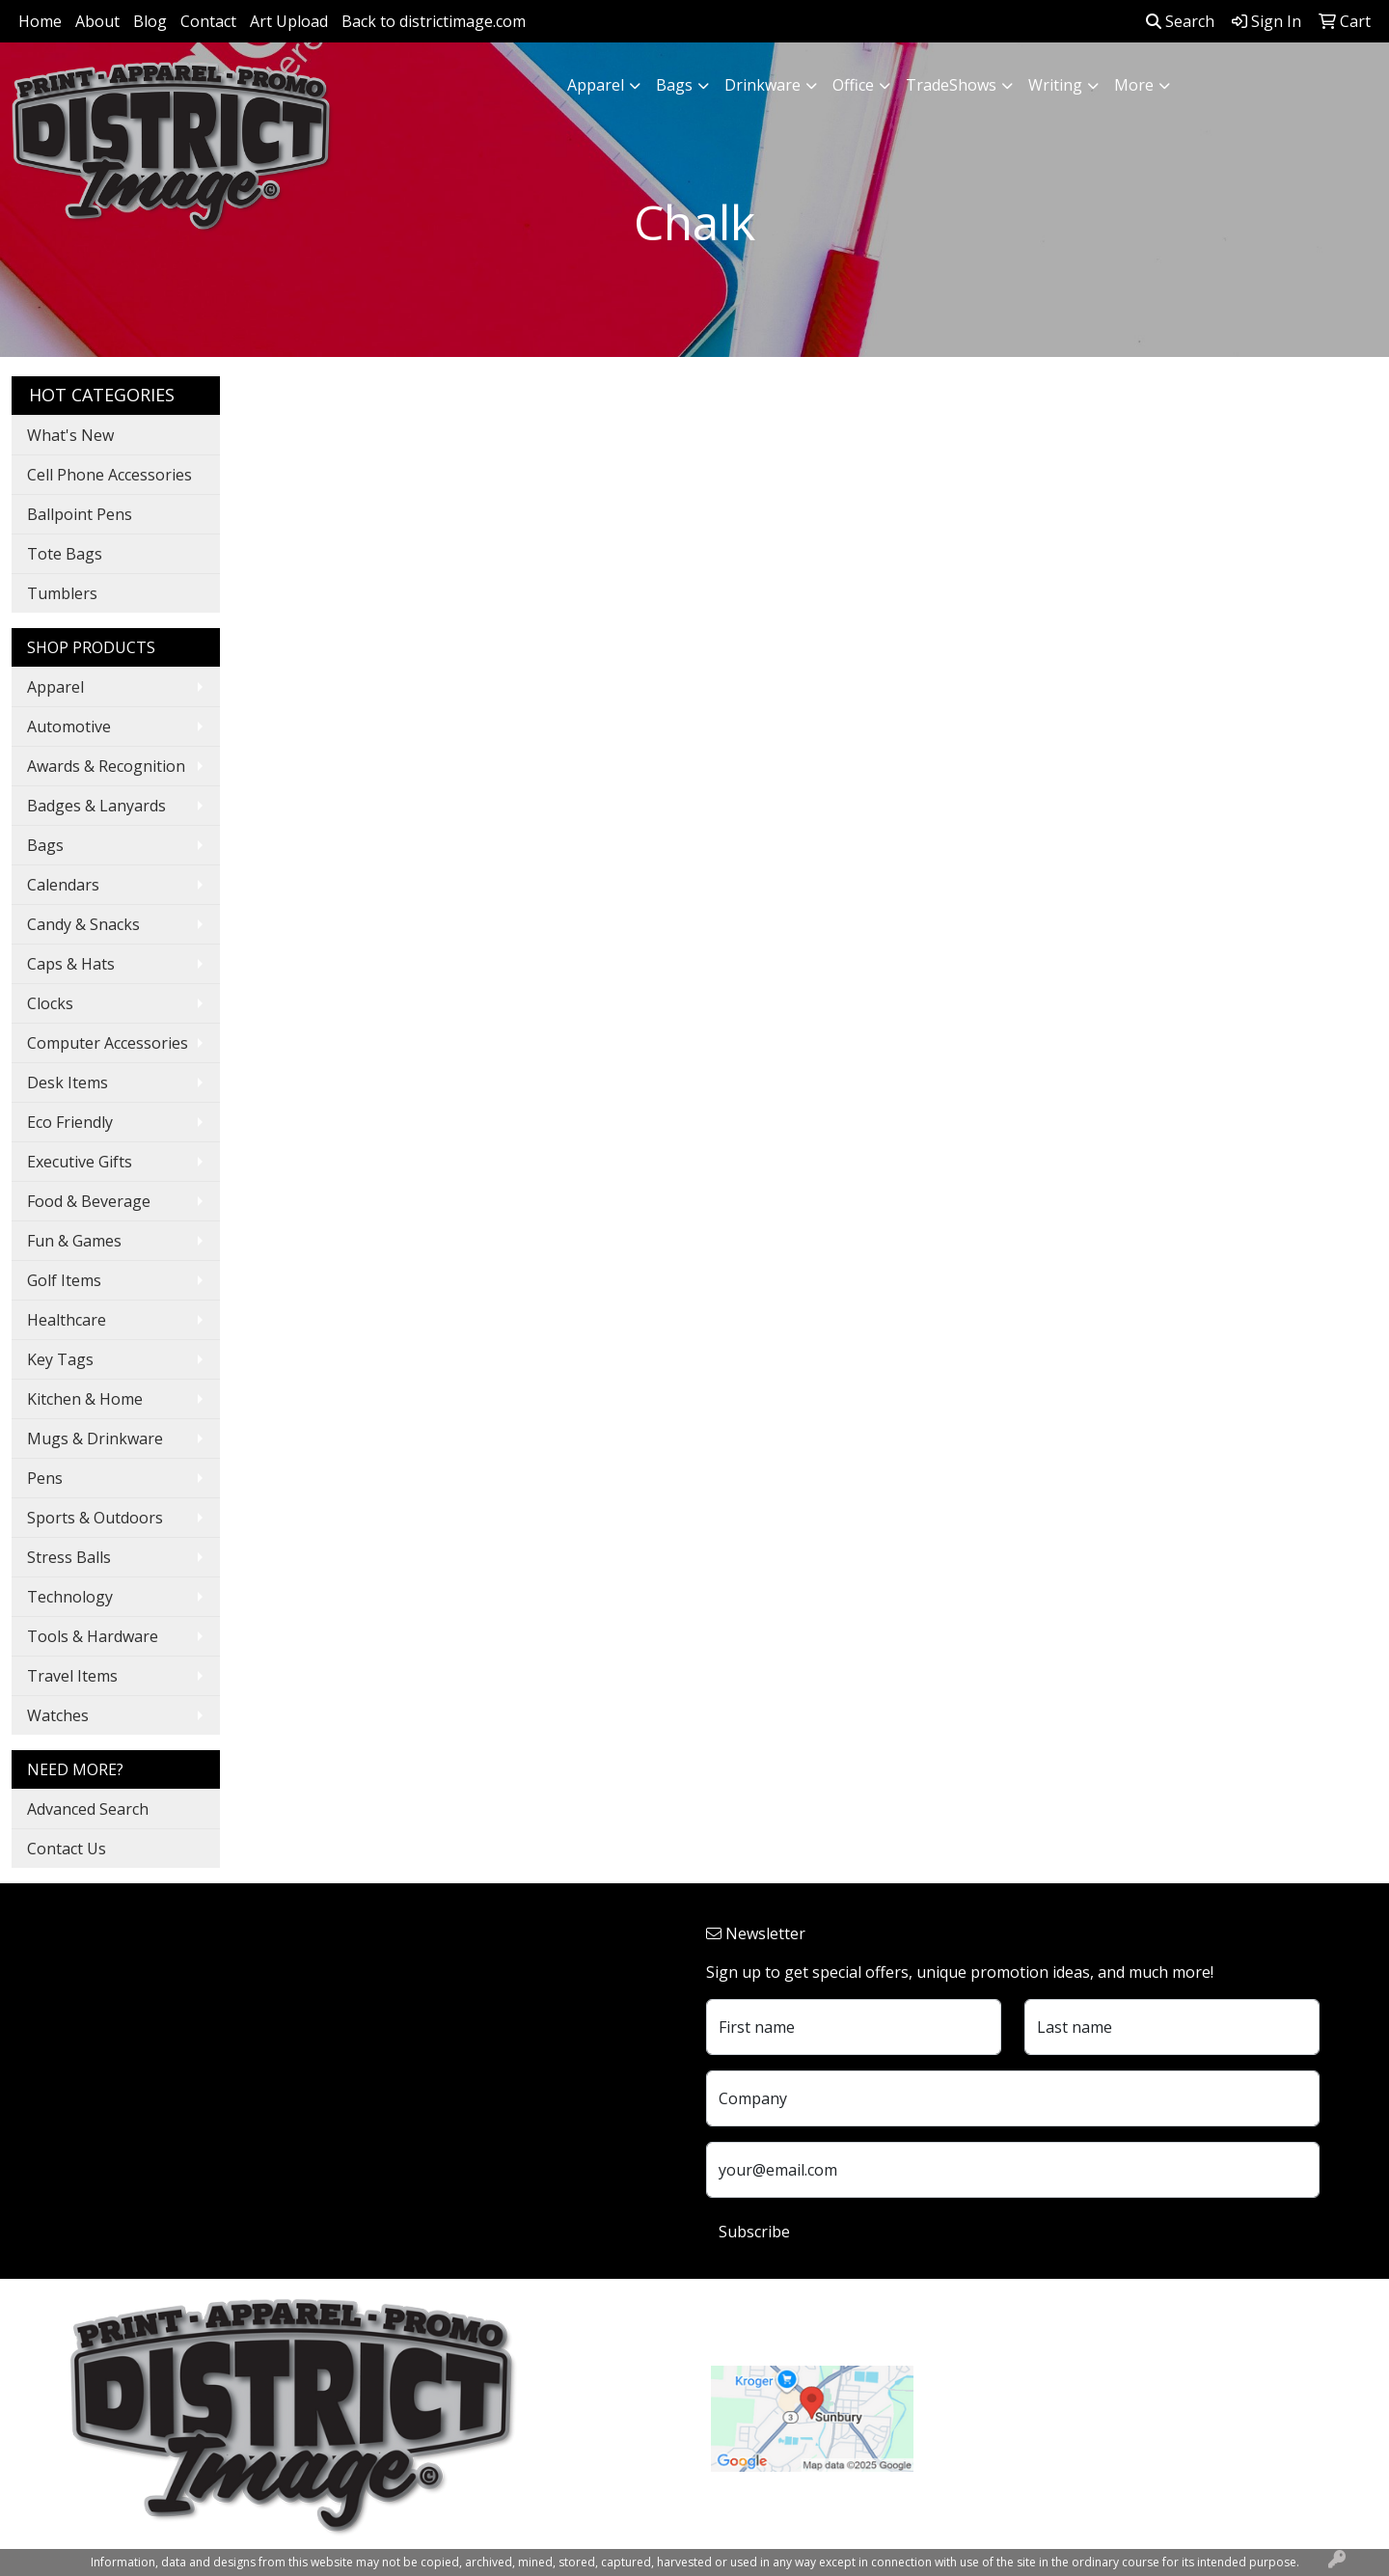 This screenshot has height=2576, width=1389. Describe the element at coordinates (69, 1557) in the screenshot. I see `Stress Balls` at that location.